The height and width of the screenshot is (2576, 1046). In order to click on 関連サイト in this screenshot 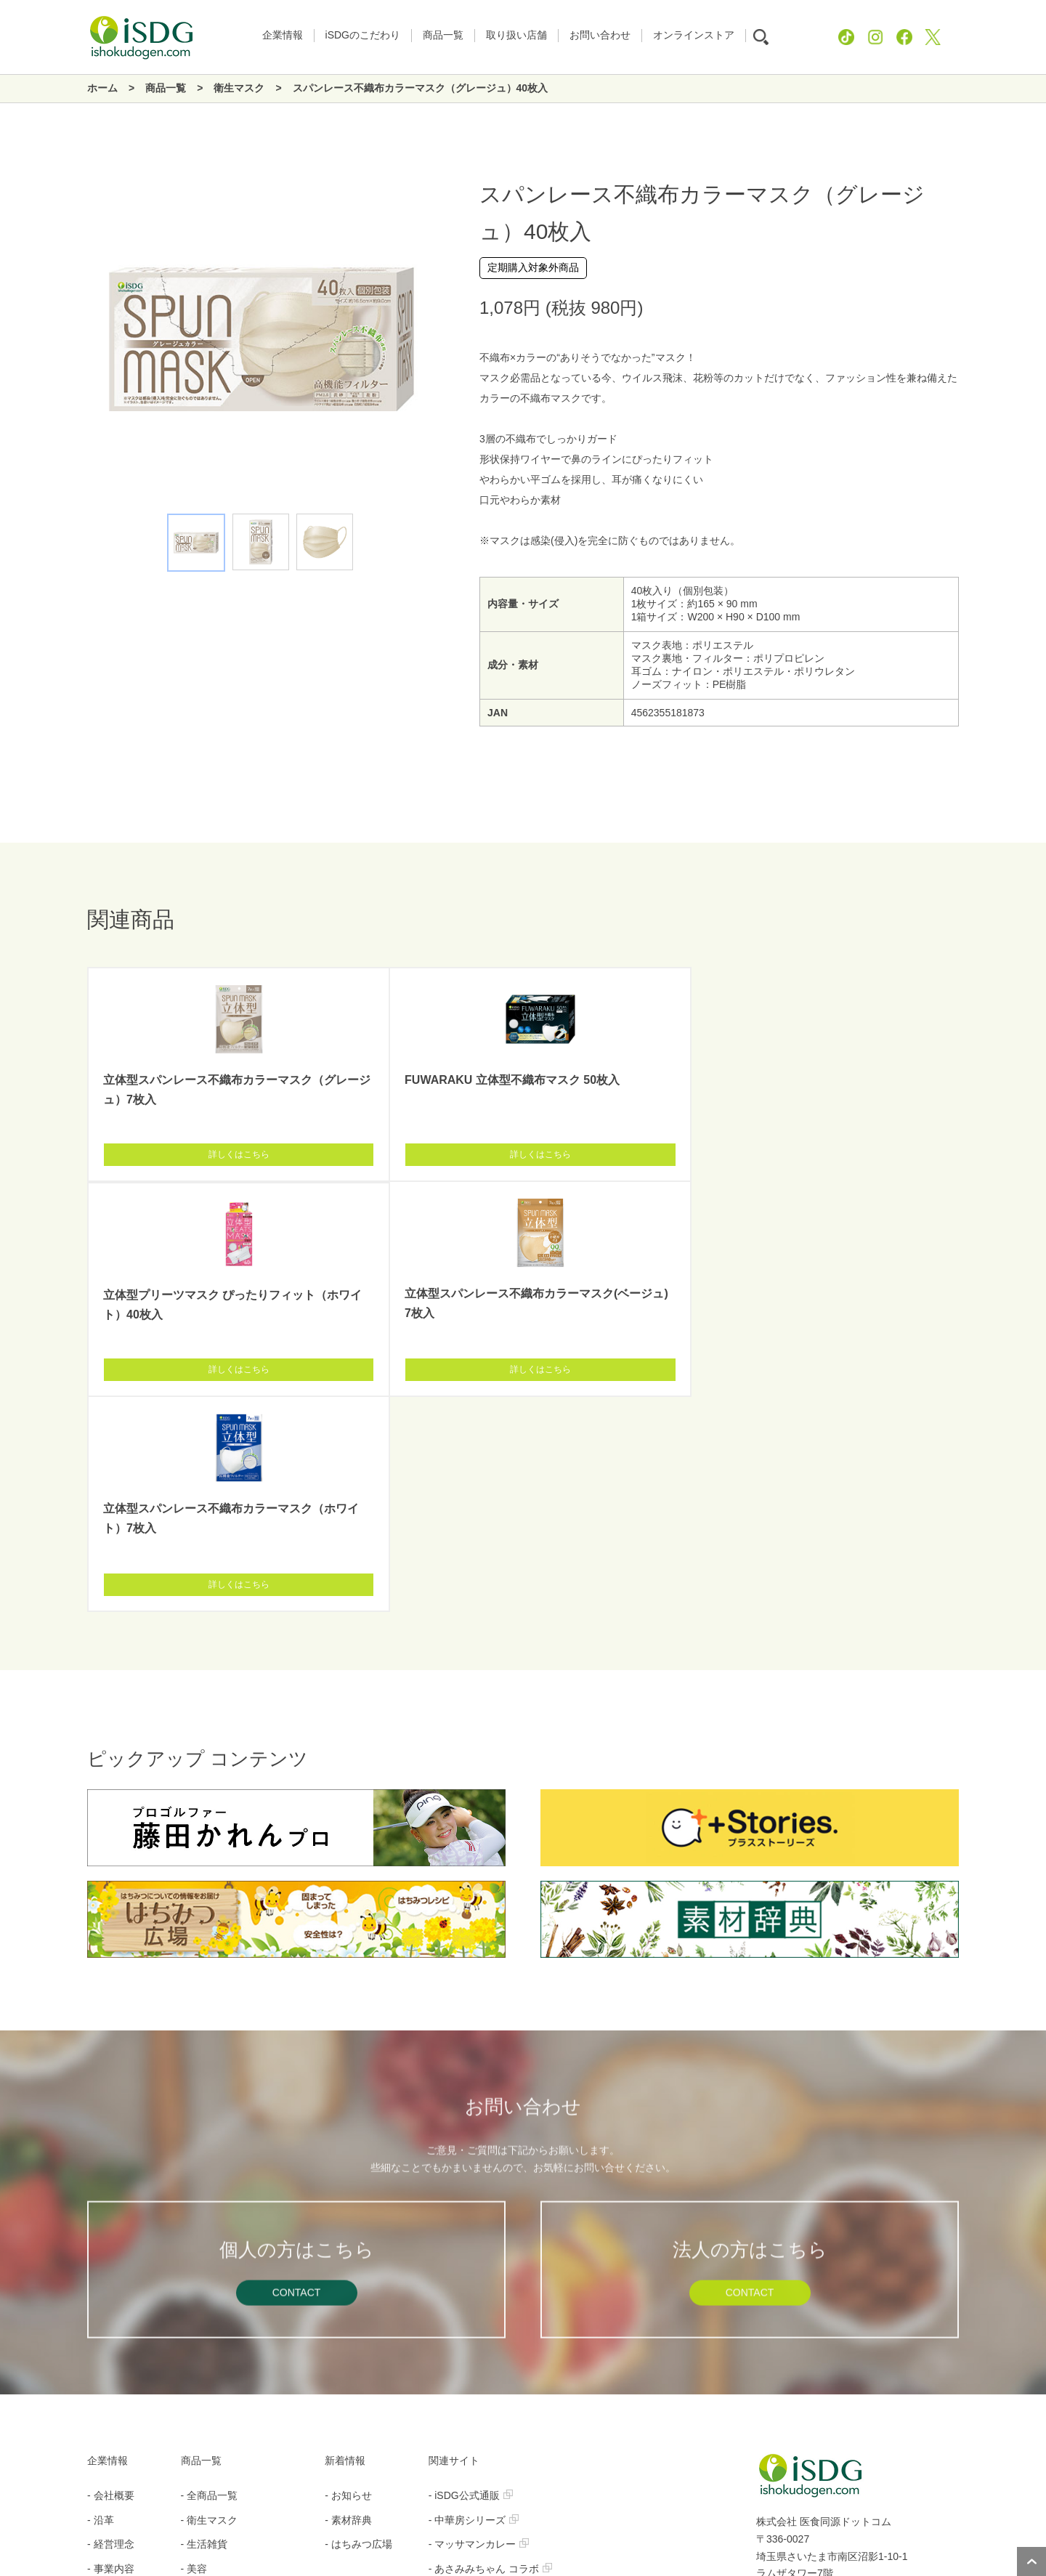, I will do `click(454, 2030)`.